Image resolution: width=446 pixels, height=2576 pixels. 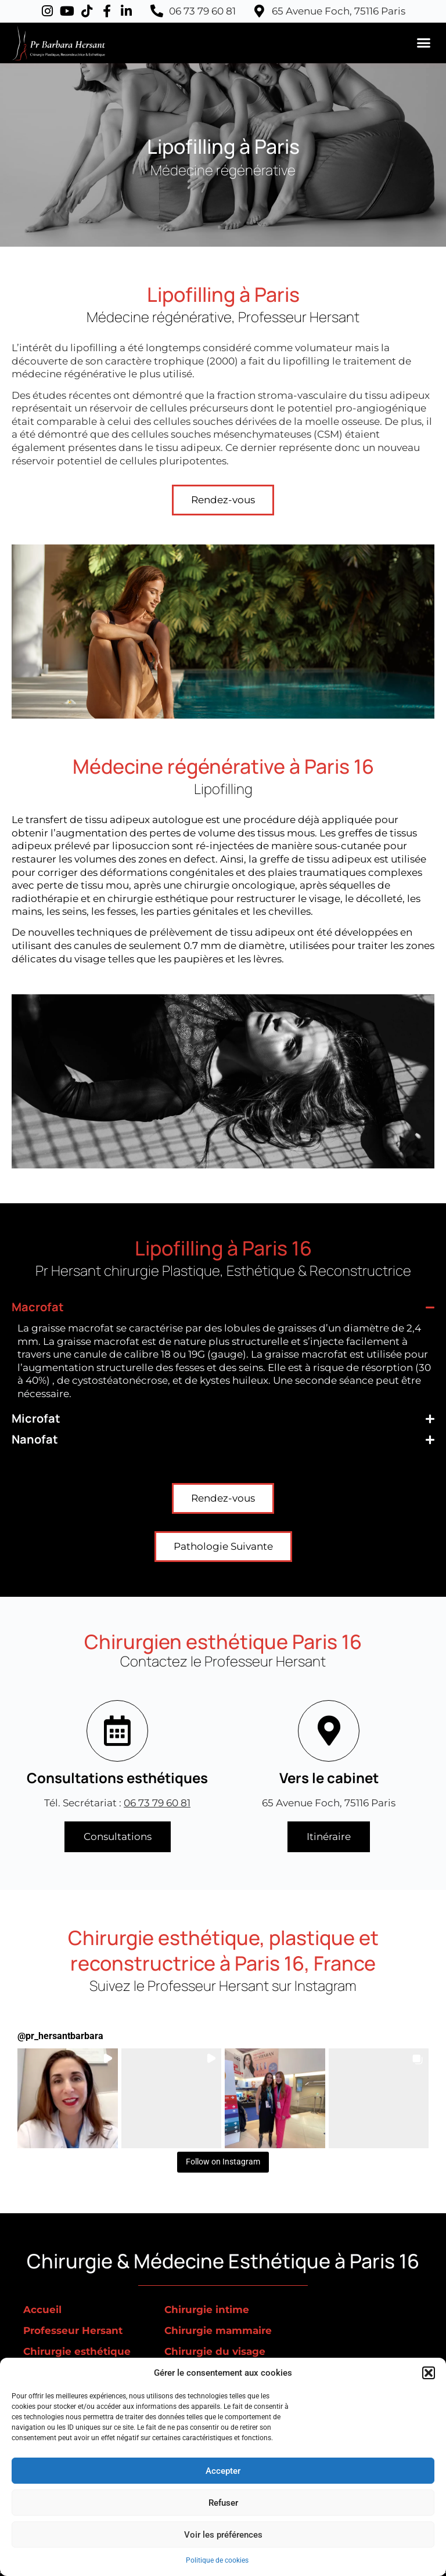 What do you see at coordinates (223, 2535) in the screenshot?
I see `Voir les préférences` at bounding box center [223, 2535].